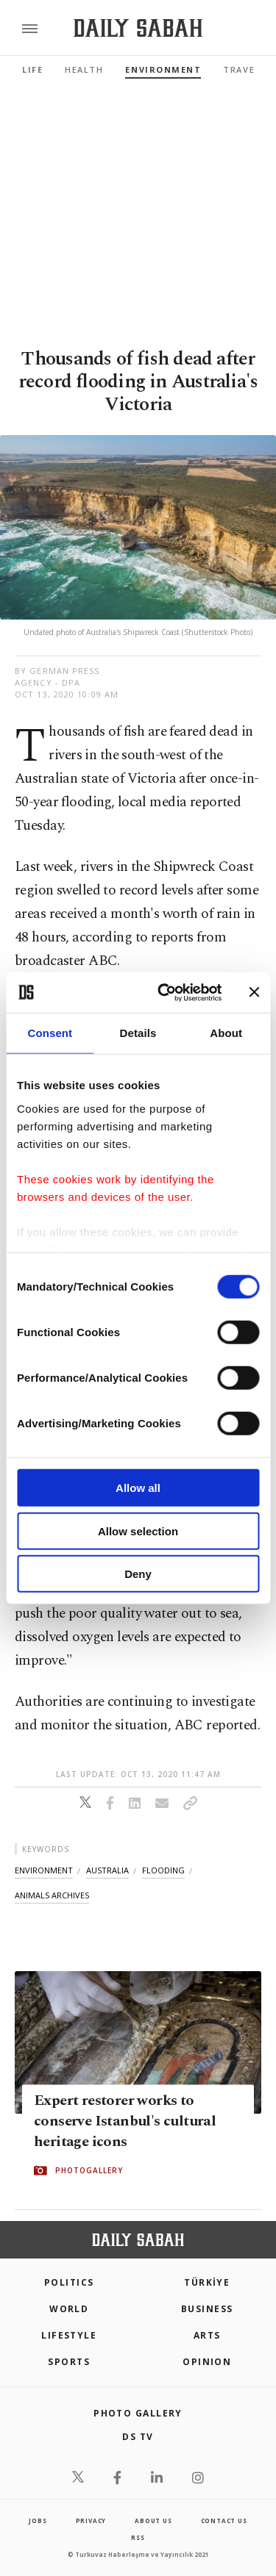 This screenshot has width=276, height=2576. I want to click on Deny, so click(138, 1574).